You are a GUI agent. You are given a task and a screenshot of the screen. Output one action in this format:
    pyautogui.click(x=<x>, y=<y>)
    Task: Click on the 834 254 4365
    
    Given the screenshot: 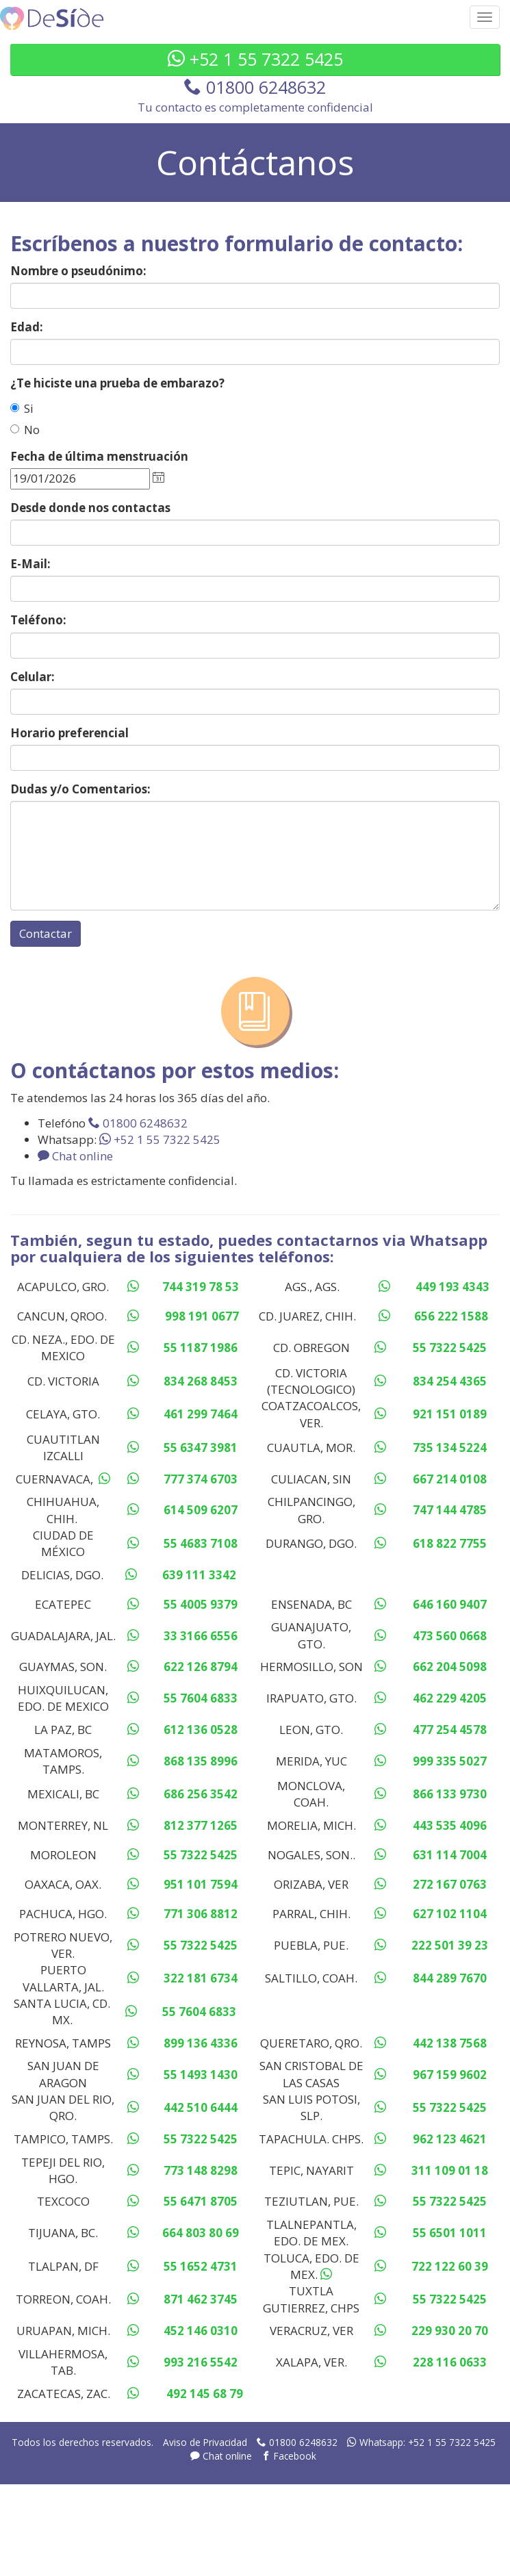 What is the action you would take?
    pyautogui.click(x=450, y=1381)
    